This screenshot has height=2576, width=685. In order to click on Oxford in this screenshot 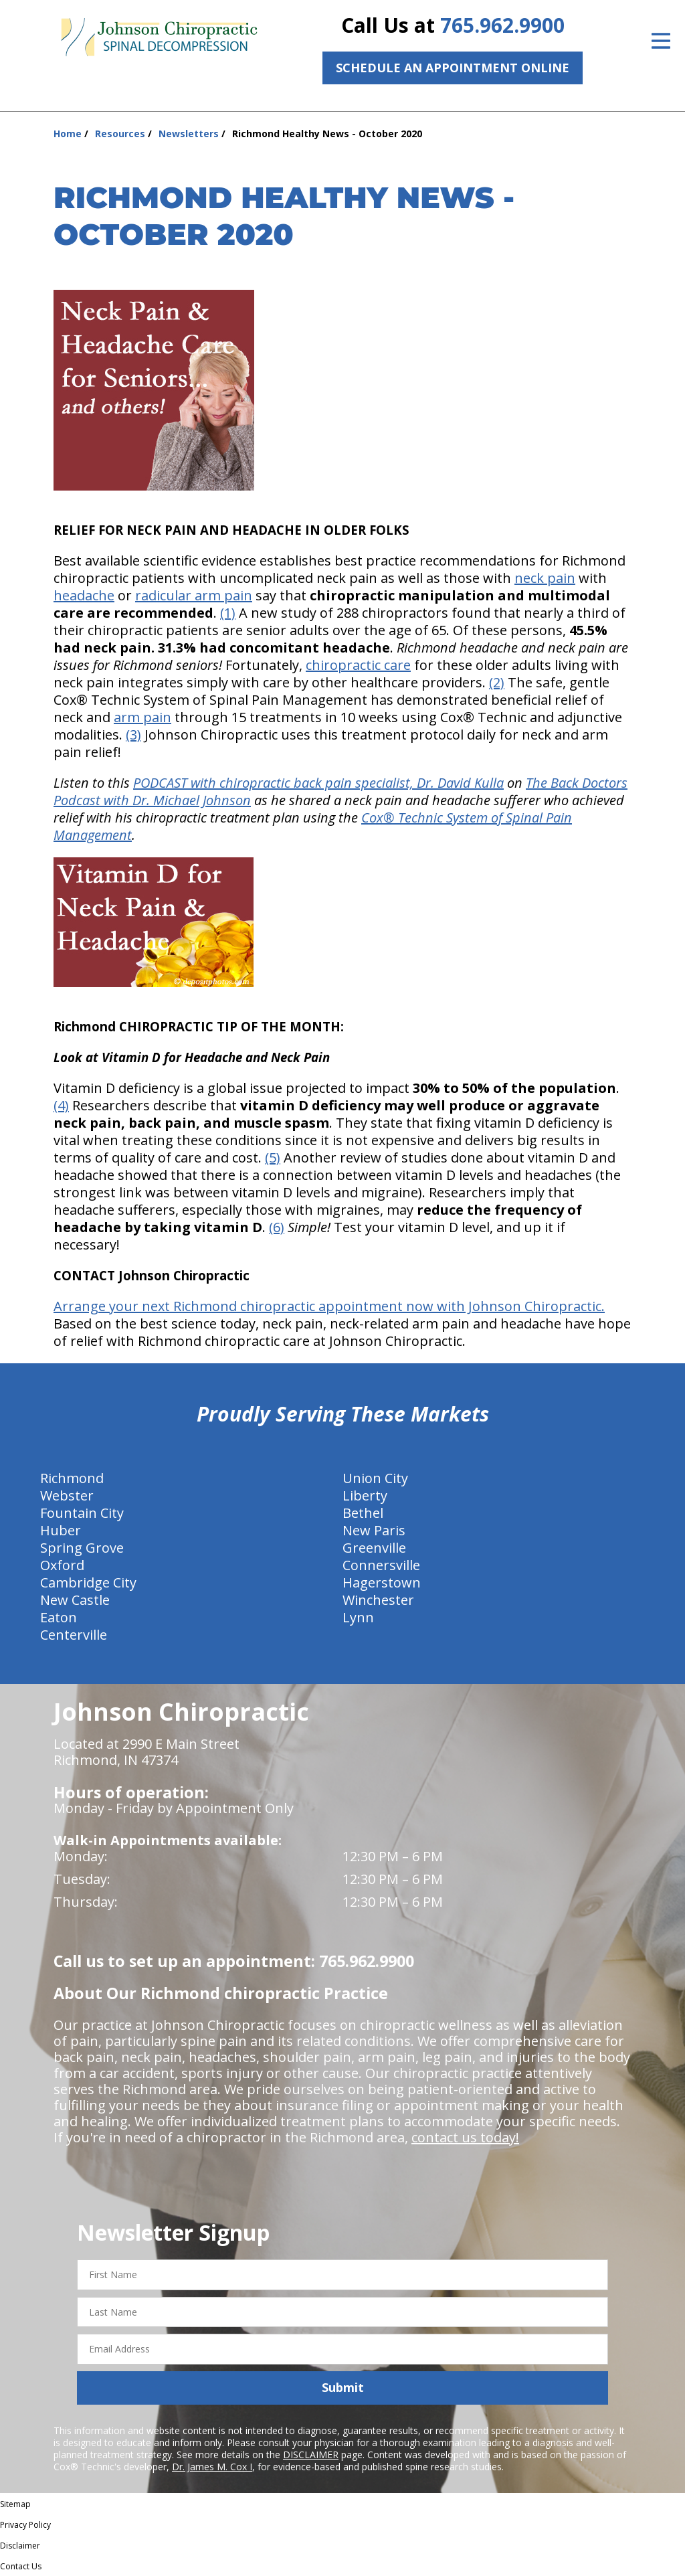, I will do `click(62, 1565)`.